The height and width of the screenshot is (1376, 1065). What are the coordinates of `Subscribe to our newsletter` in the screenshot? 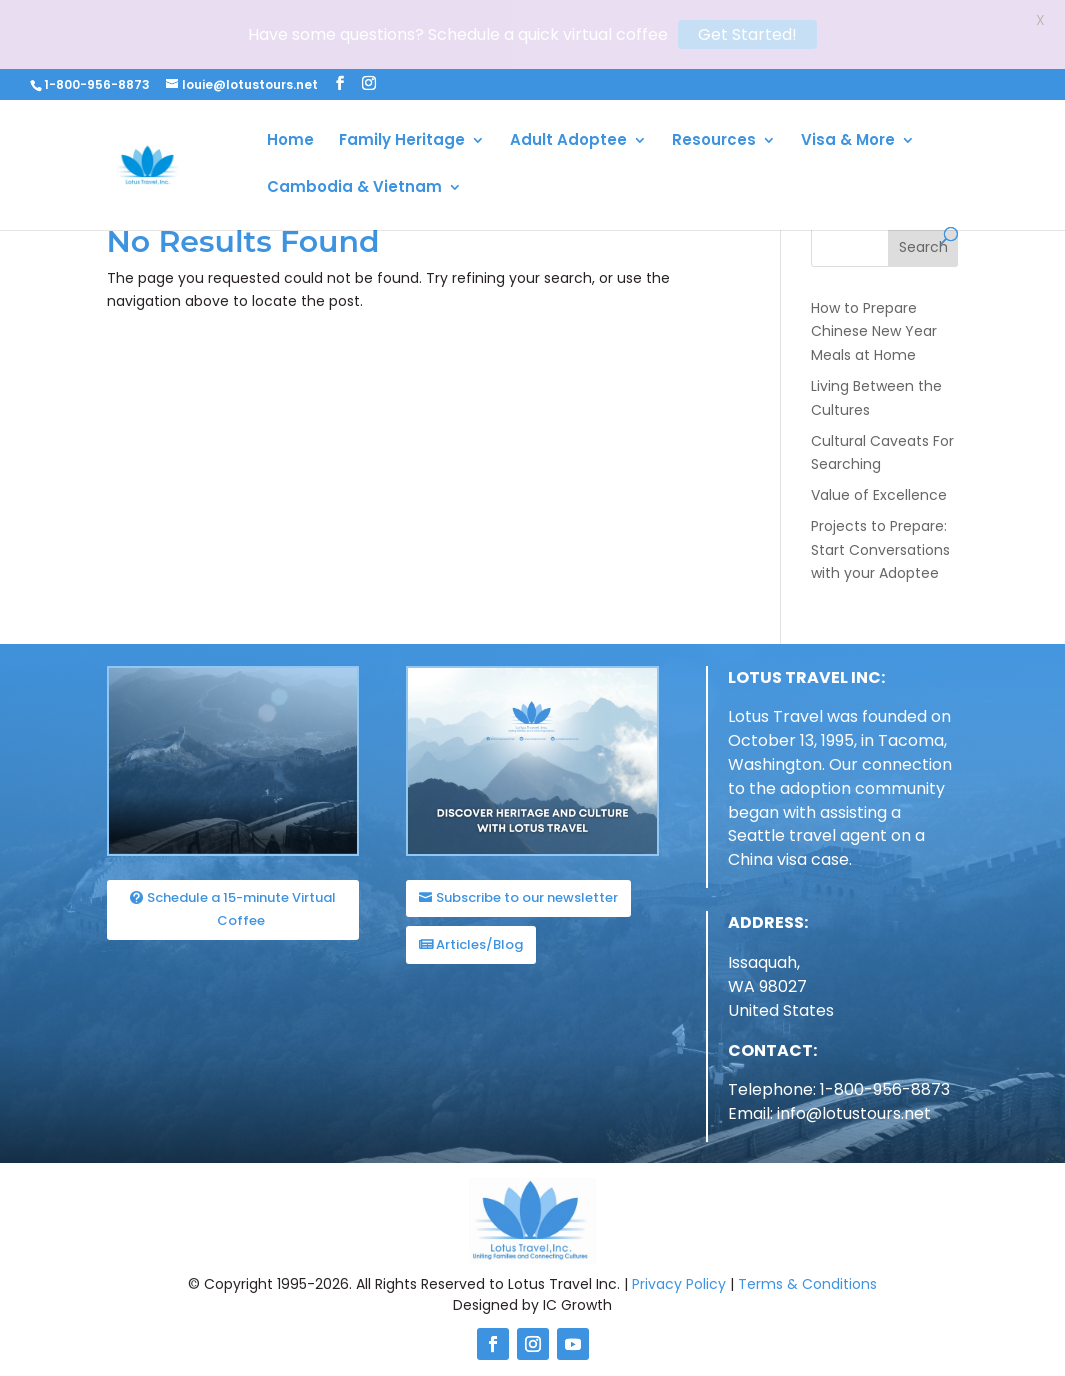 It's located at (527, 890).